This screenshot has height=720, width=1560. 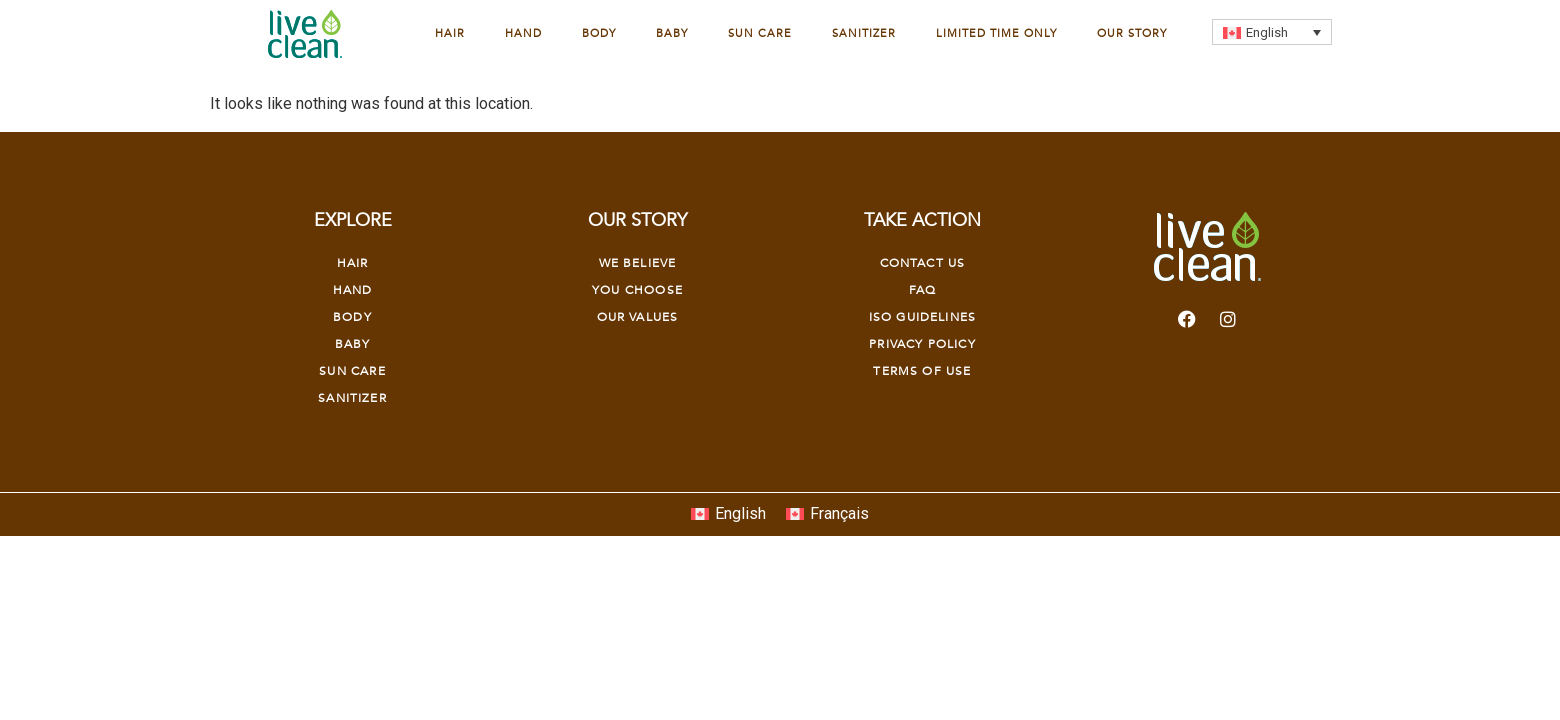 I want to click on [Switch to Français], so click(x=827, y=515).